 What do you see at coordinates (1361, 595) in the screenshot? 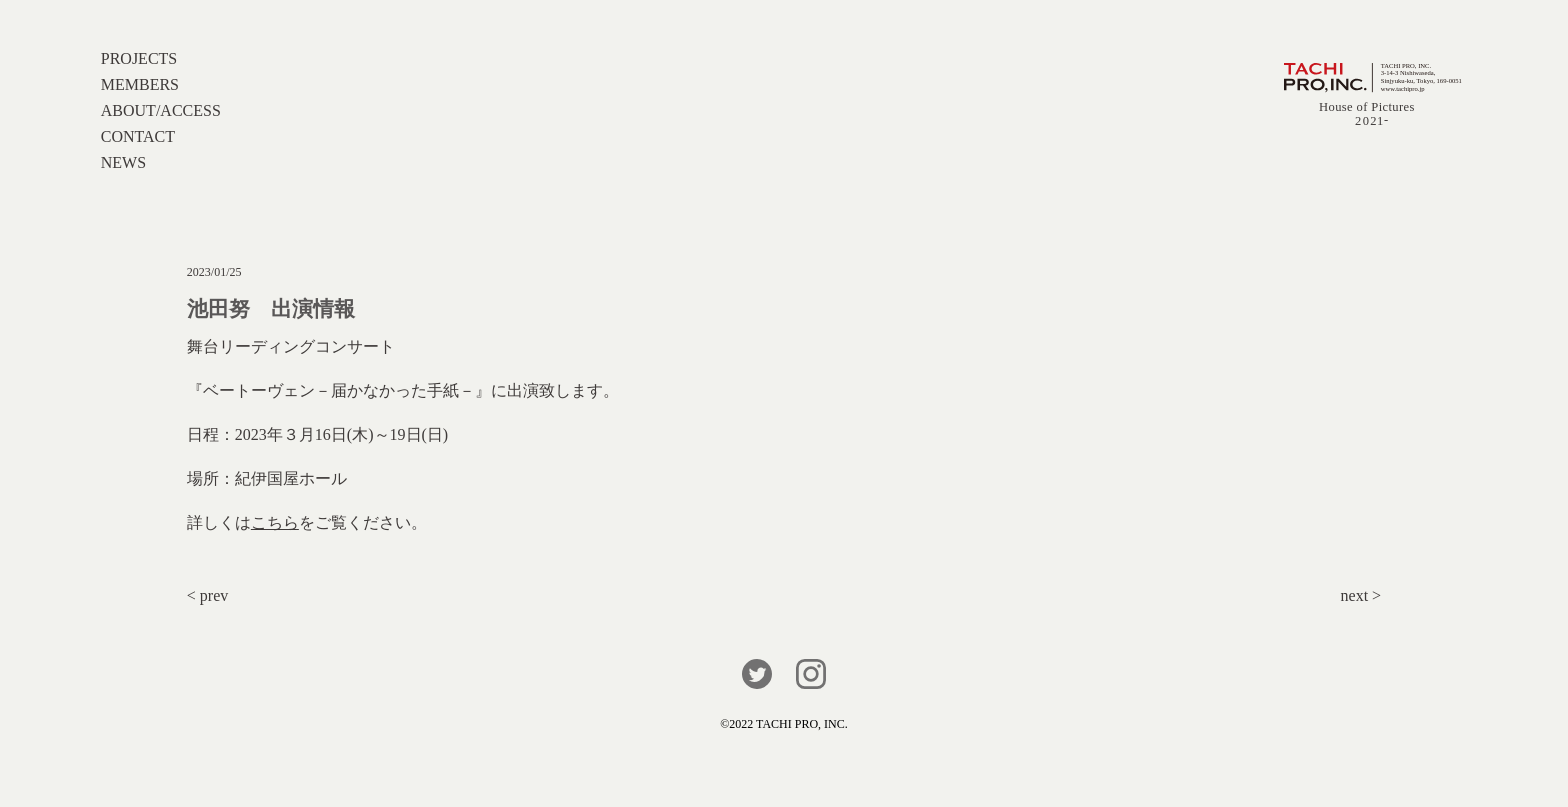
I see `next >` at bounding box center [1361, 595].